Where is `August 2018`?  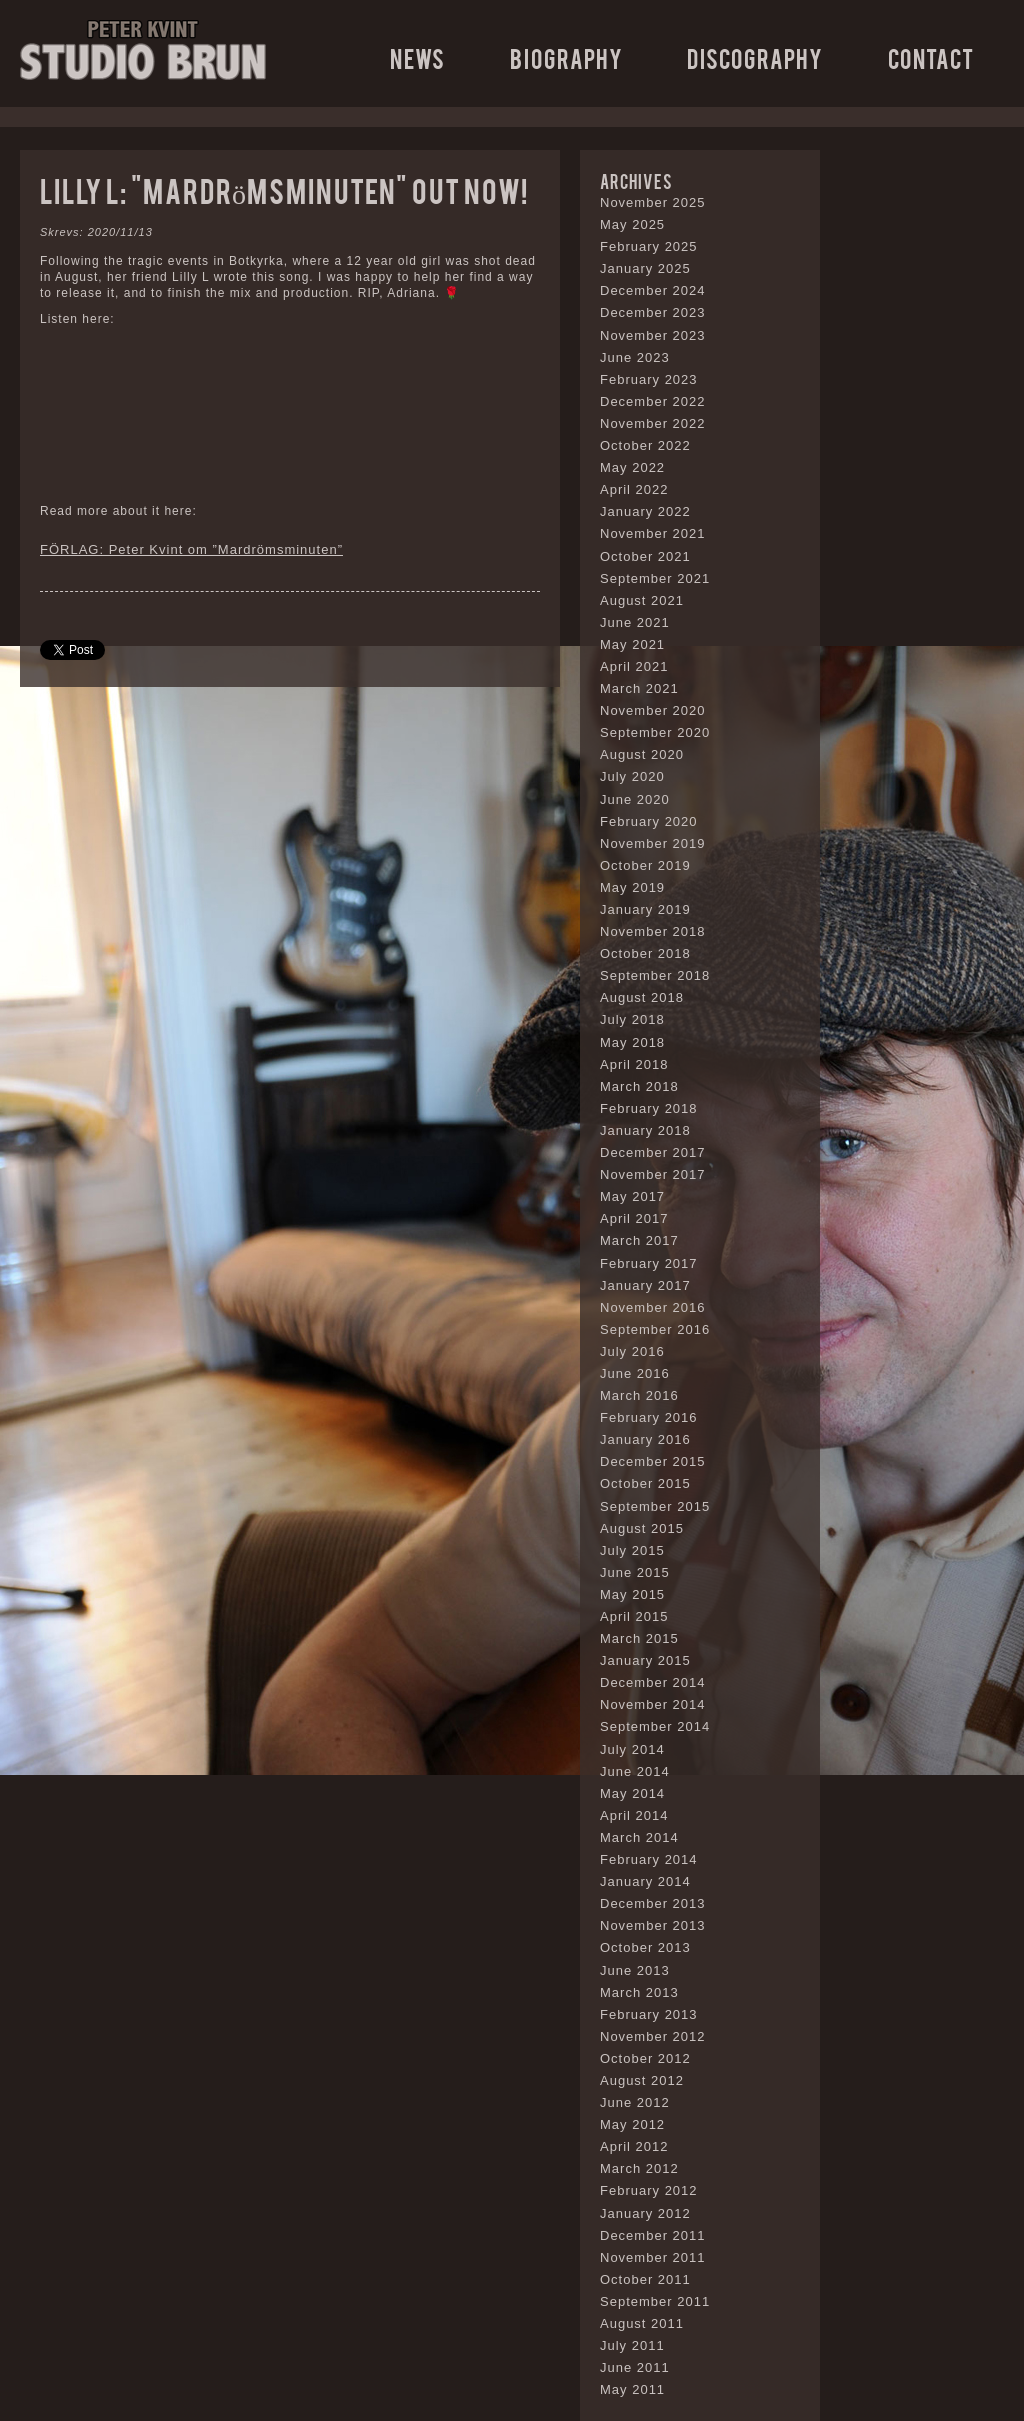 August 2018 is located at coordinates (642, 997).